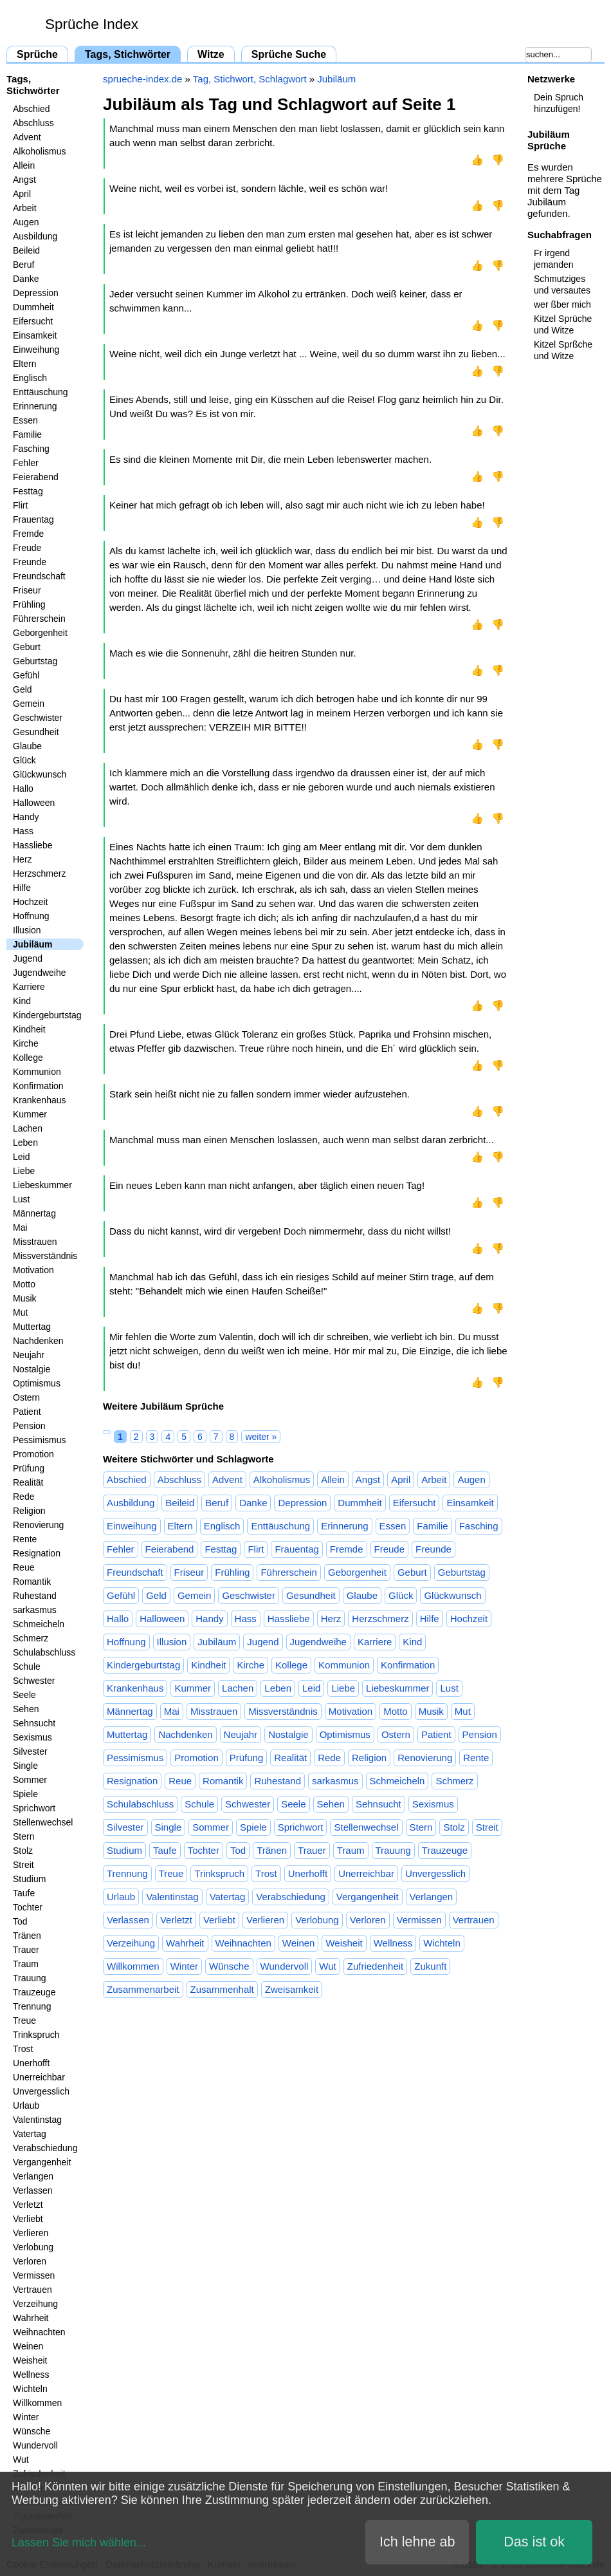 The image size is (611, 2576). Describe the element at coordinates (375, 1966) in the screenshot. I see `Zufriedenheit` at that location.